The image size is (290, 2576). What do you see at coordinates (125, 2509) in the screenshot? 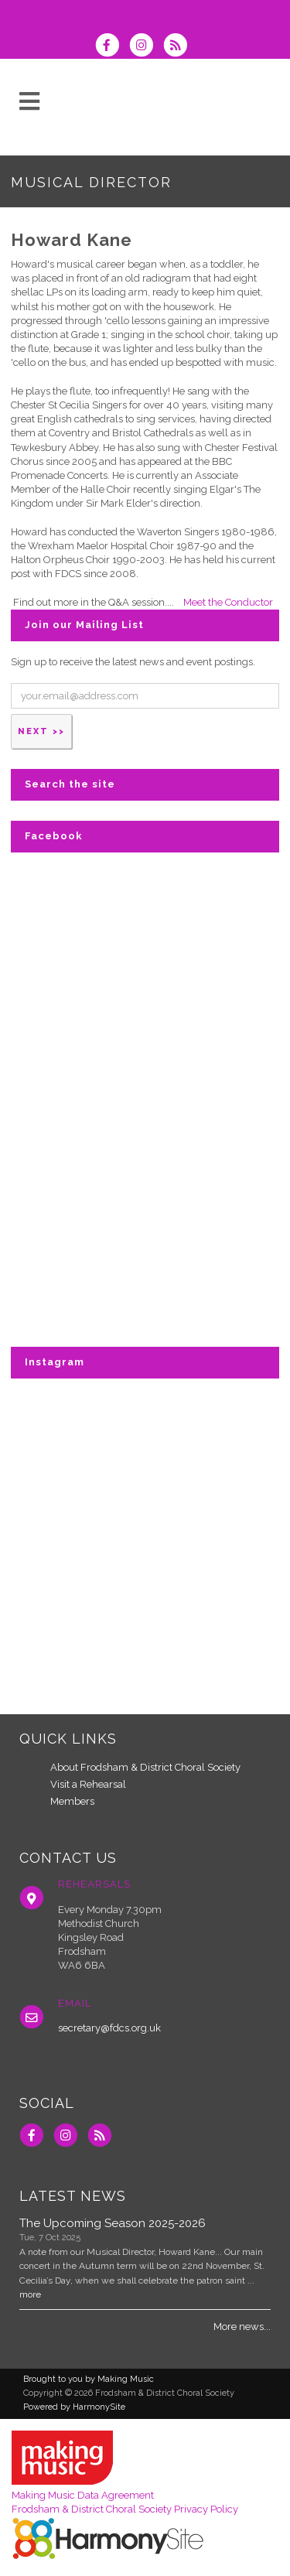
I see `Frodsham & District Choral Society Privacy Policy` at bounding box center [125, 2509].